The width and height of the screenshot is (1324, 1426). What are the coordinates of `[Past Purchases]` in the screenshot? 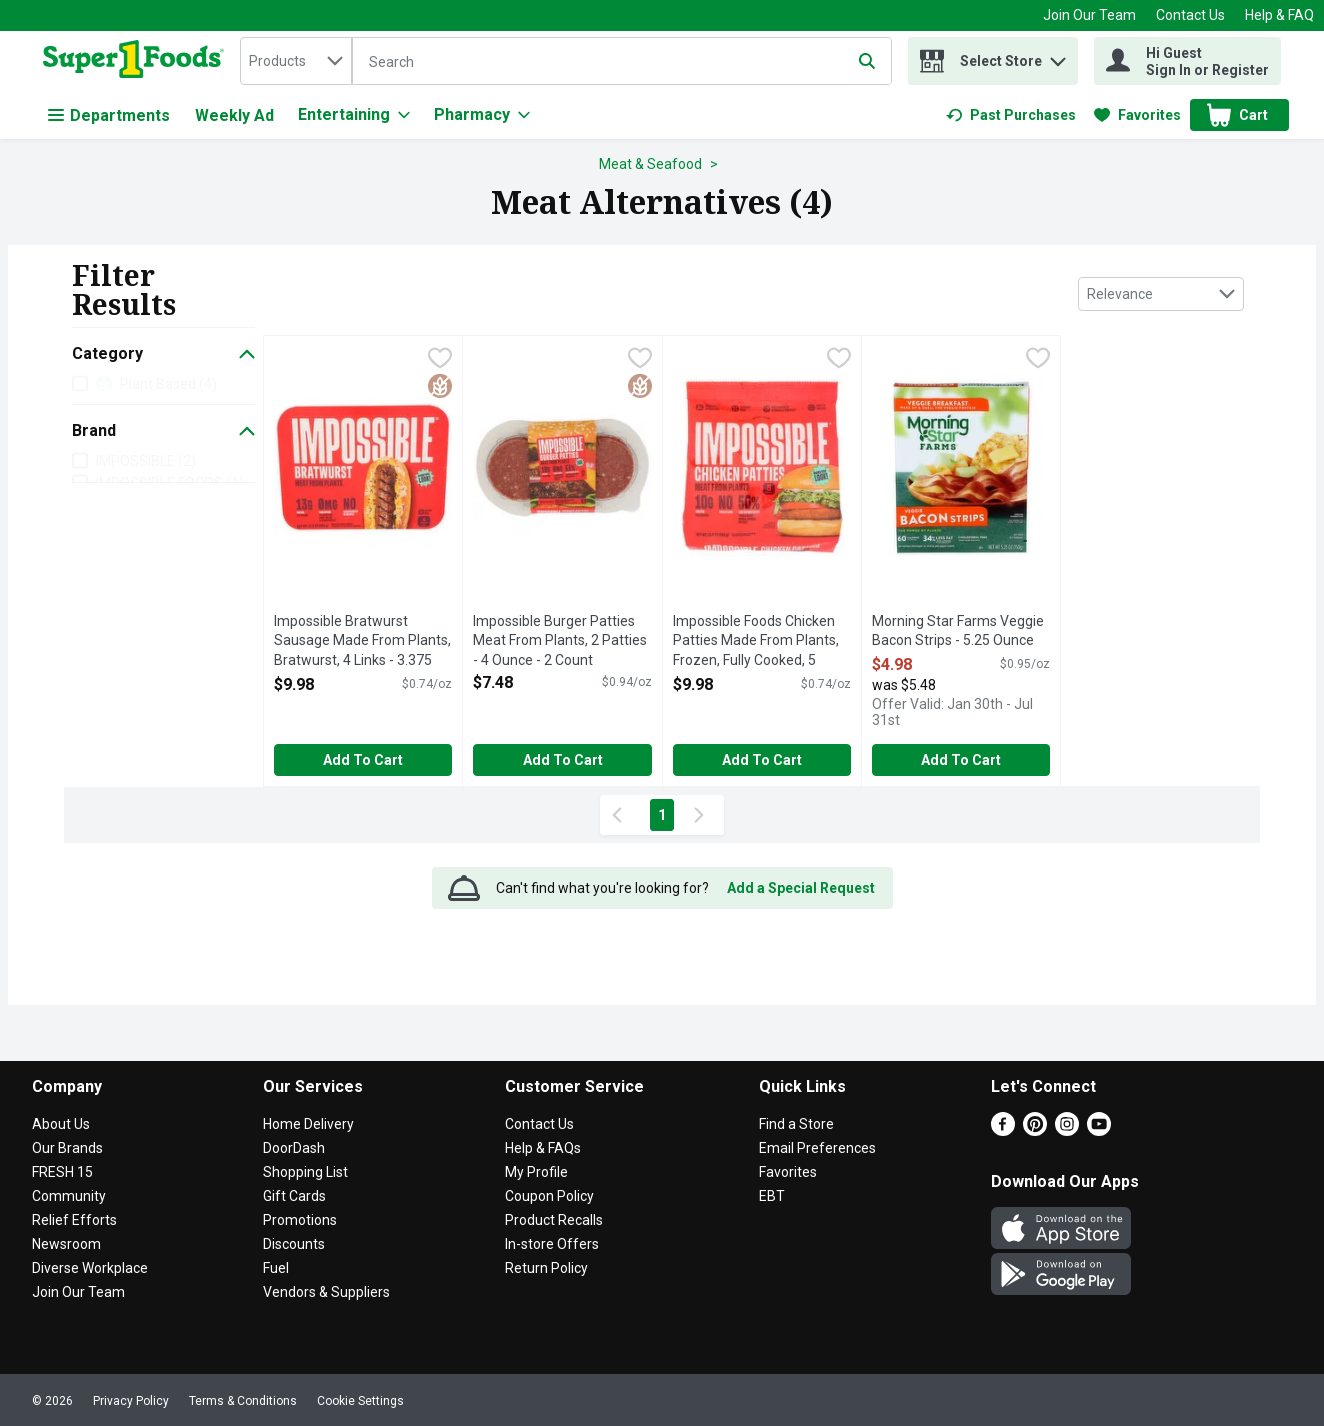 It's located at (1011, 115).